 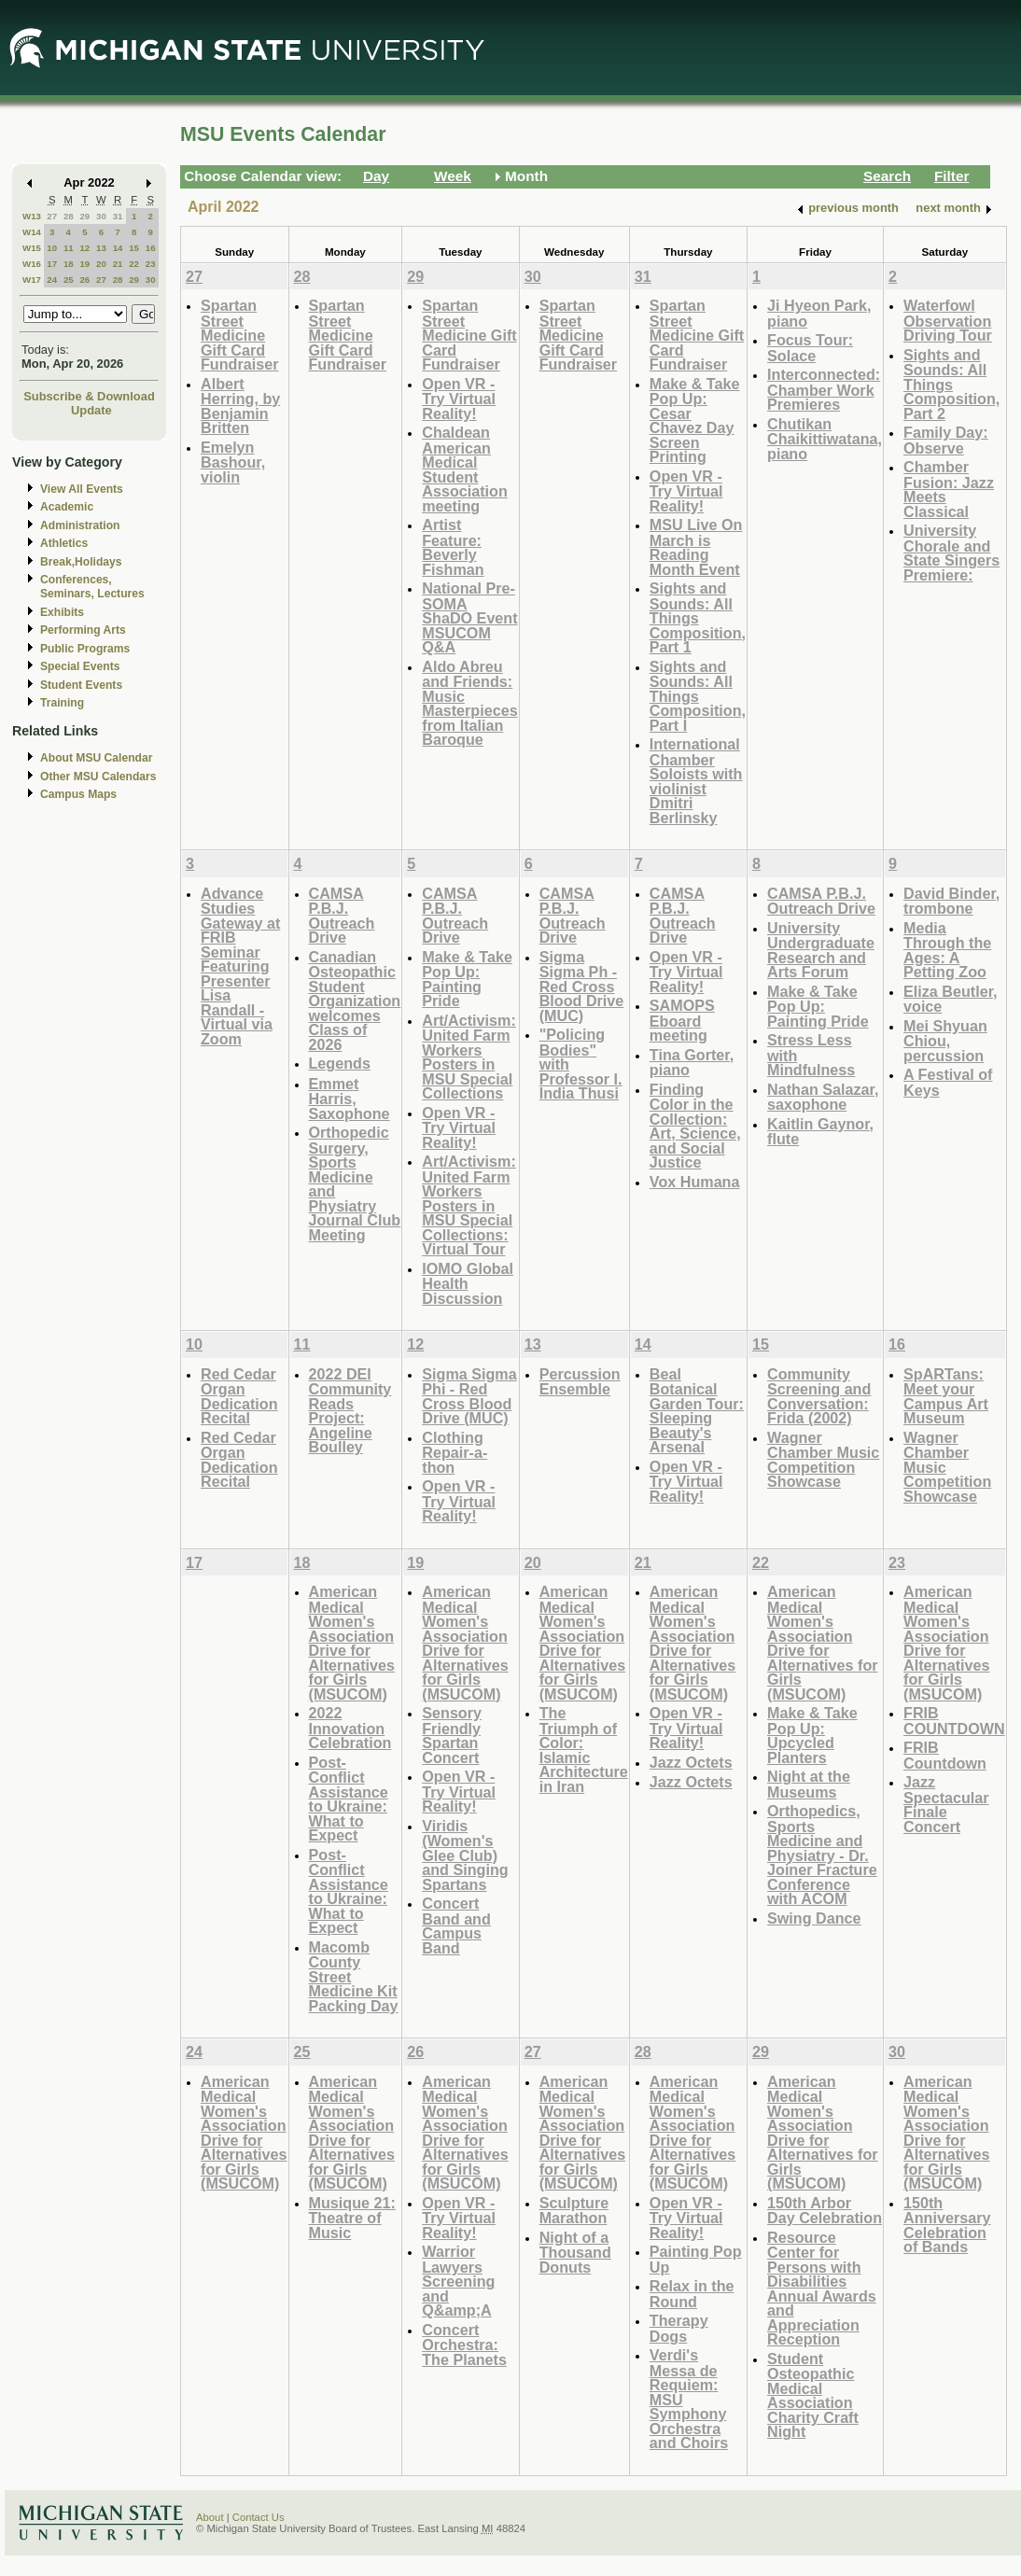 What do you see at coordinates (819, 313) in the screenshot?
I see `Ji Hyeon Park, piano` at bounding box center [819, 313].